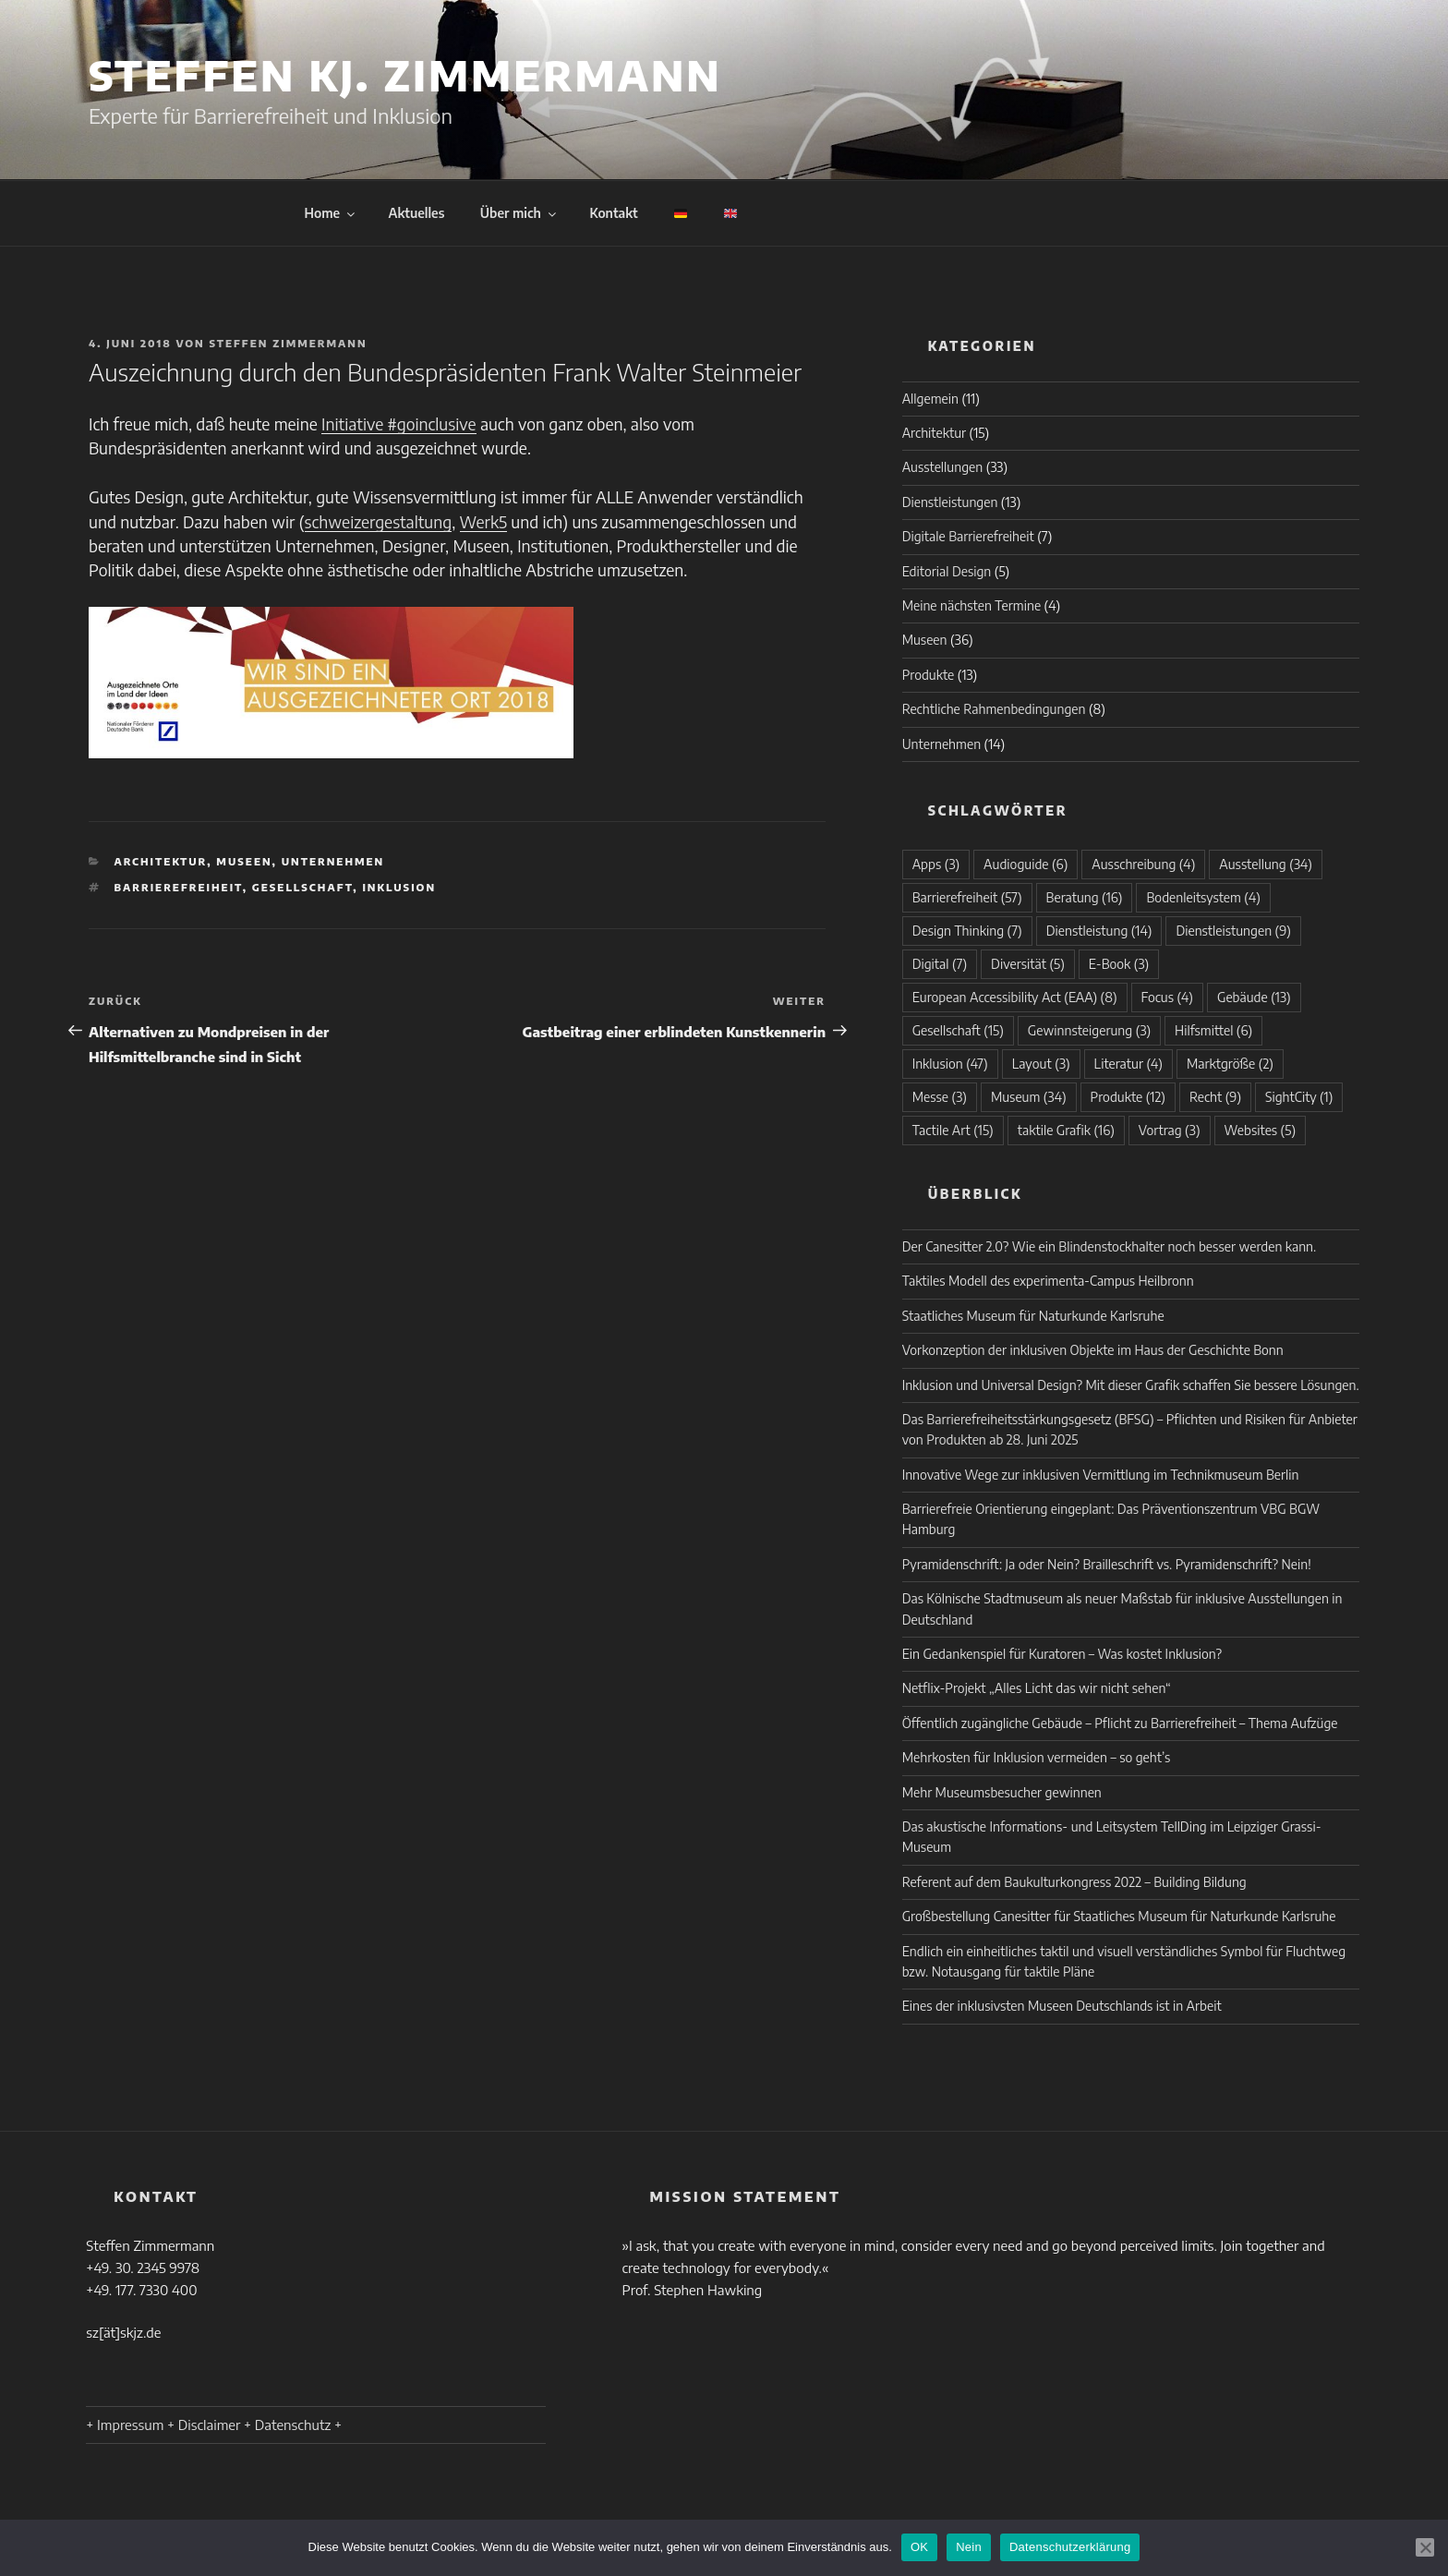  Describe the element at coordinates (179, 887) in the screenshot. I see `Barrierefreiheit` at that location.